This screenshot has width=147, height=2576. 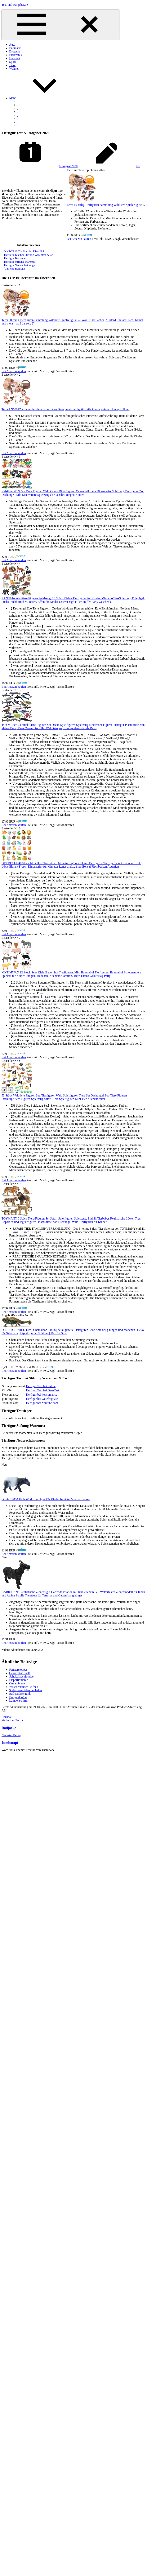 What do you see at coordinates (19, 1673) in the screenshot?
I see `Gewürzkarussell` at bounding box center [19, 1673].